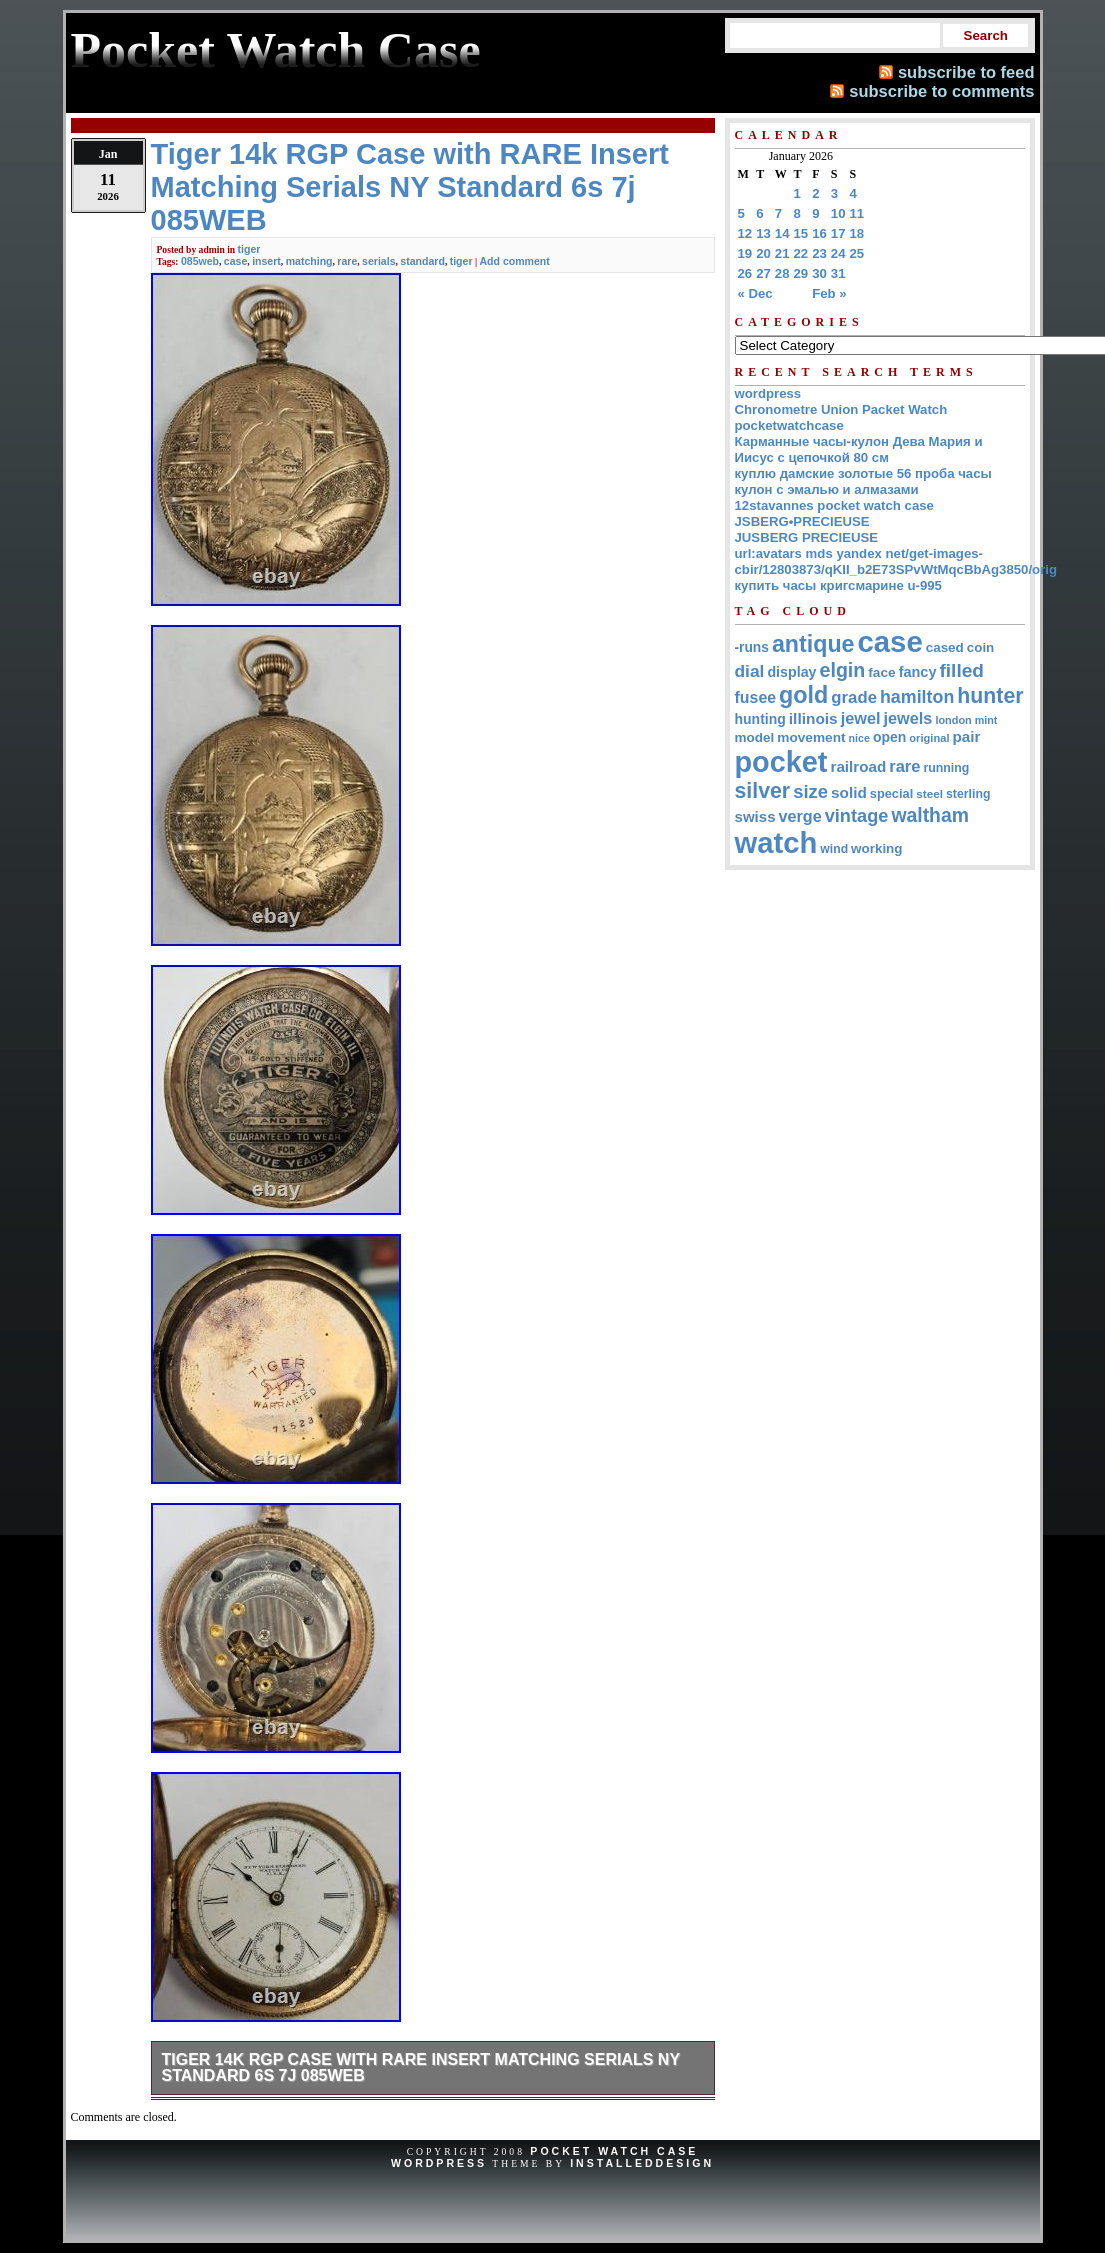  I want to click on dial, so click(750, 671).